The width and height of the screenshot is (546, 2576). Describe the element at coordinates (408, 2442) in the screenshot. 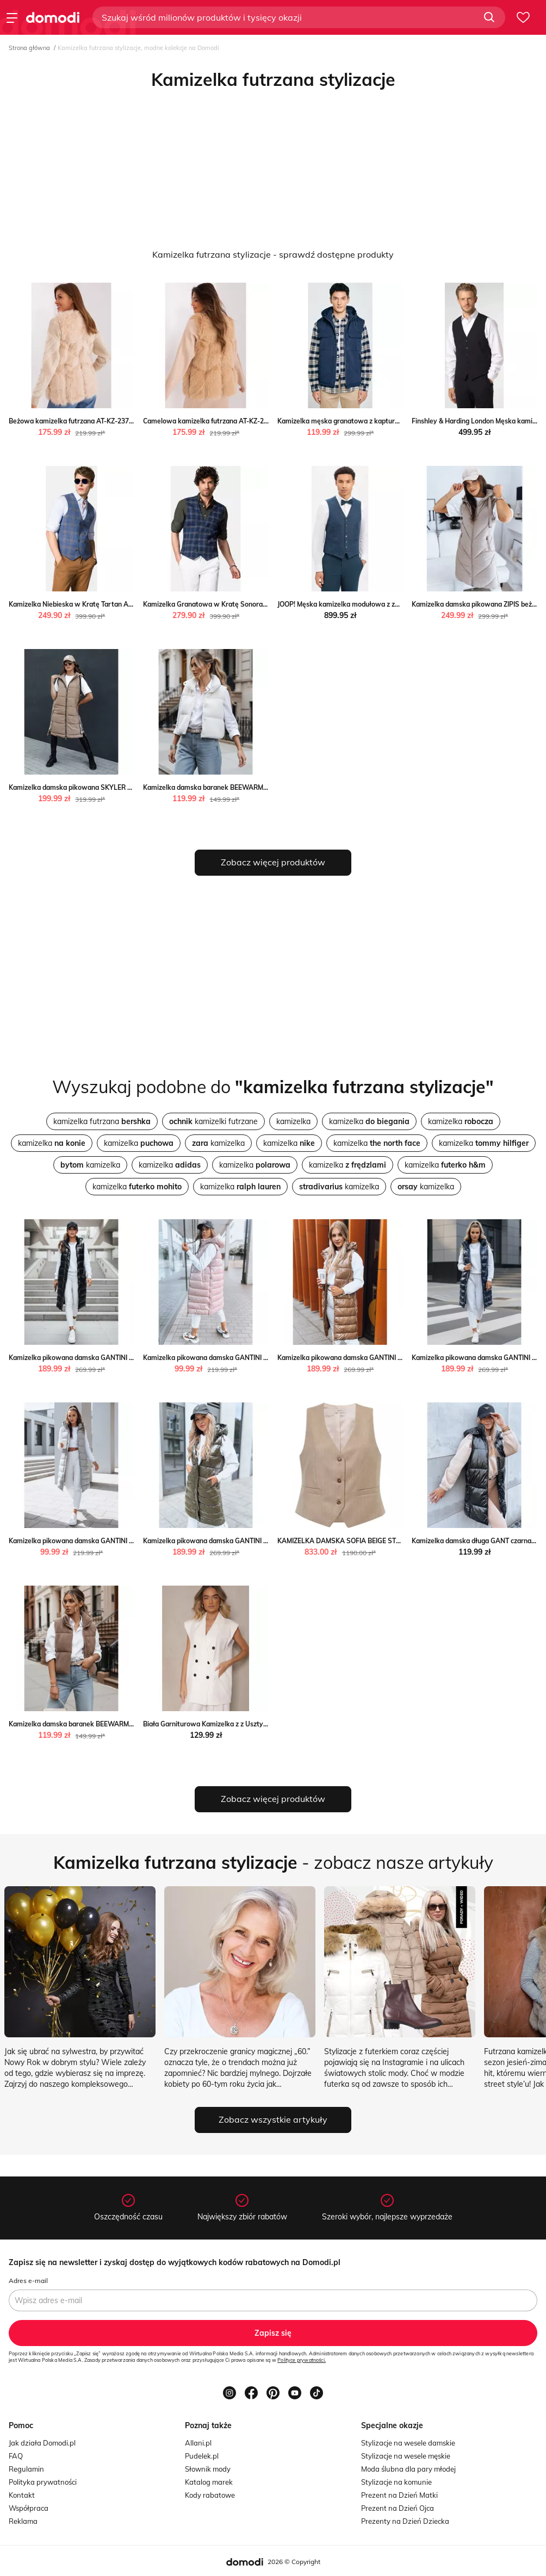

I see `Stylizacje na wesele damskie` at that location.